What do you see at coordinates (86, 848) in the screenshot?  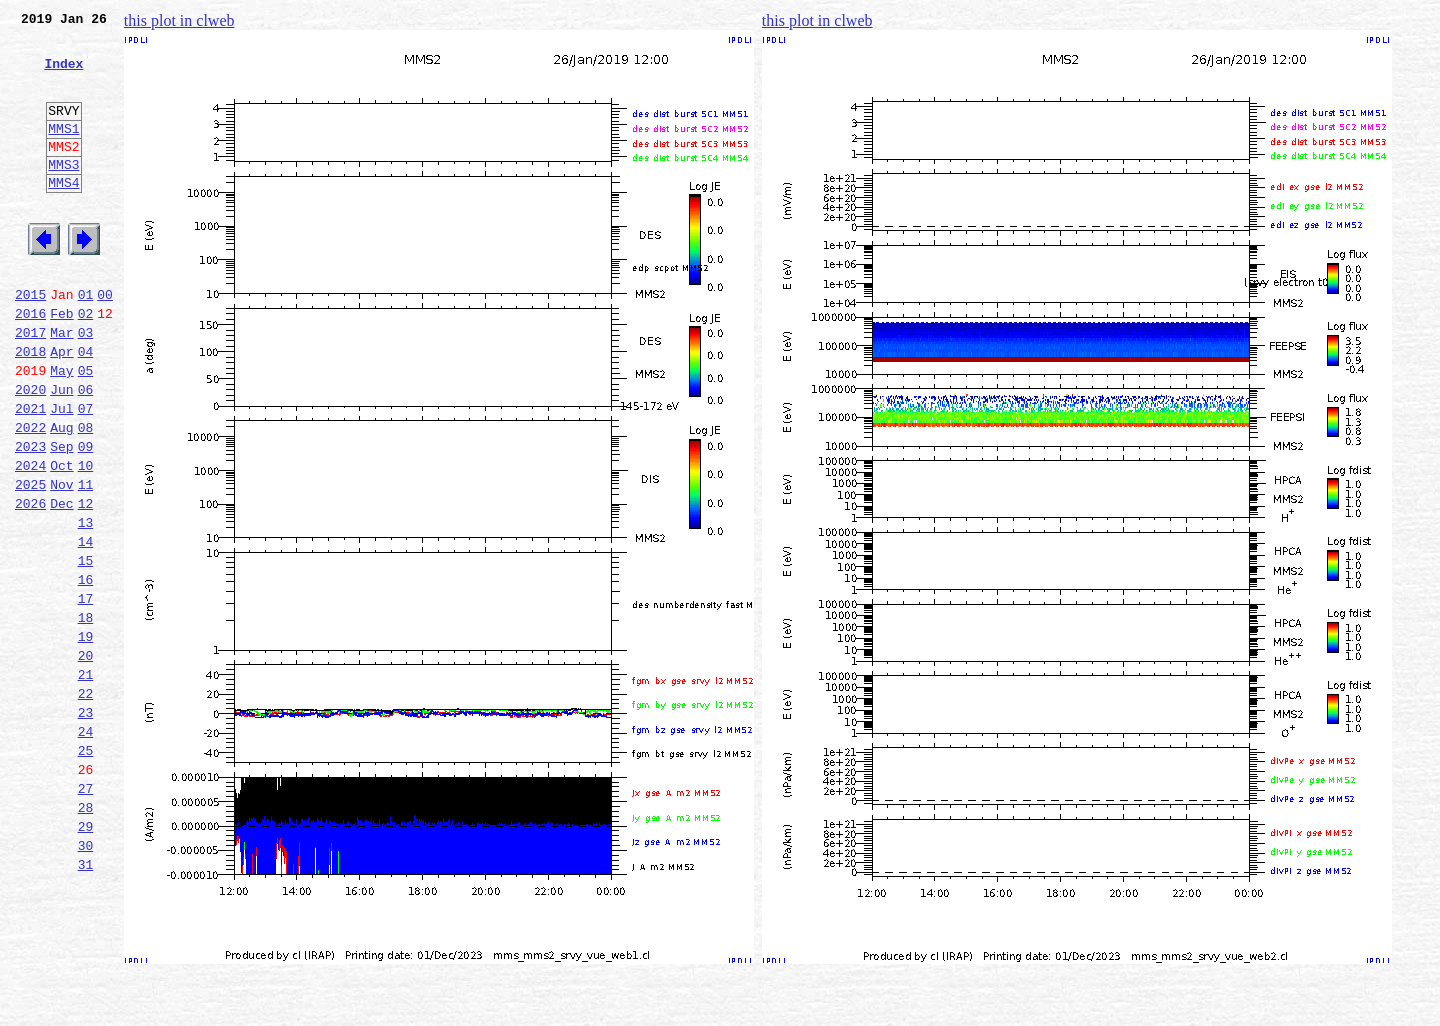 I see `24` at bounding box center [86, 848].